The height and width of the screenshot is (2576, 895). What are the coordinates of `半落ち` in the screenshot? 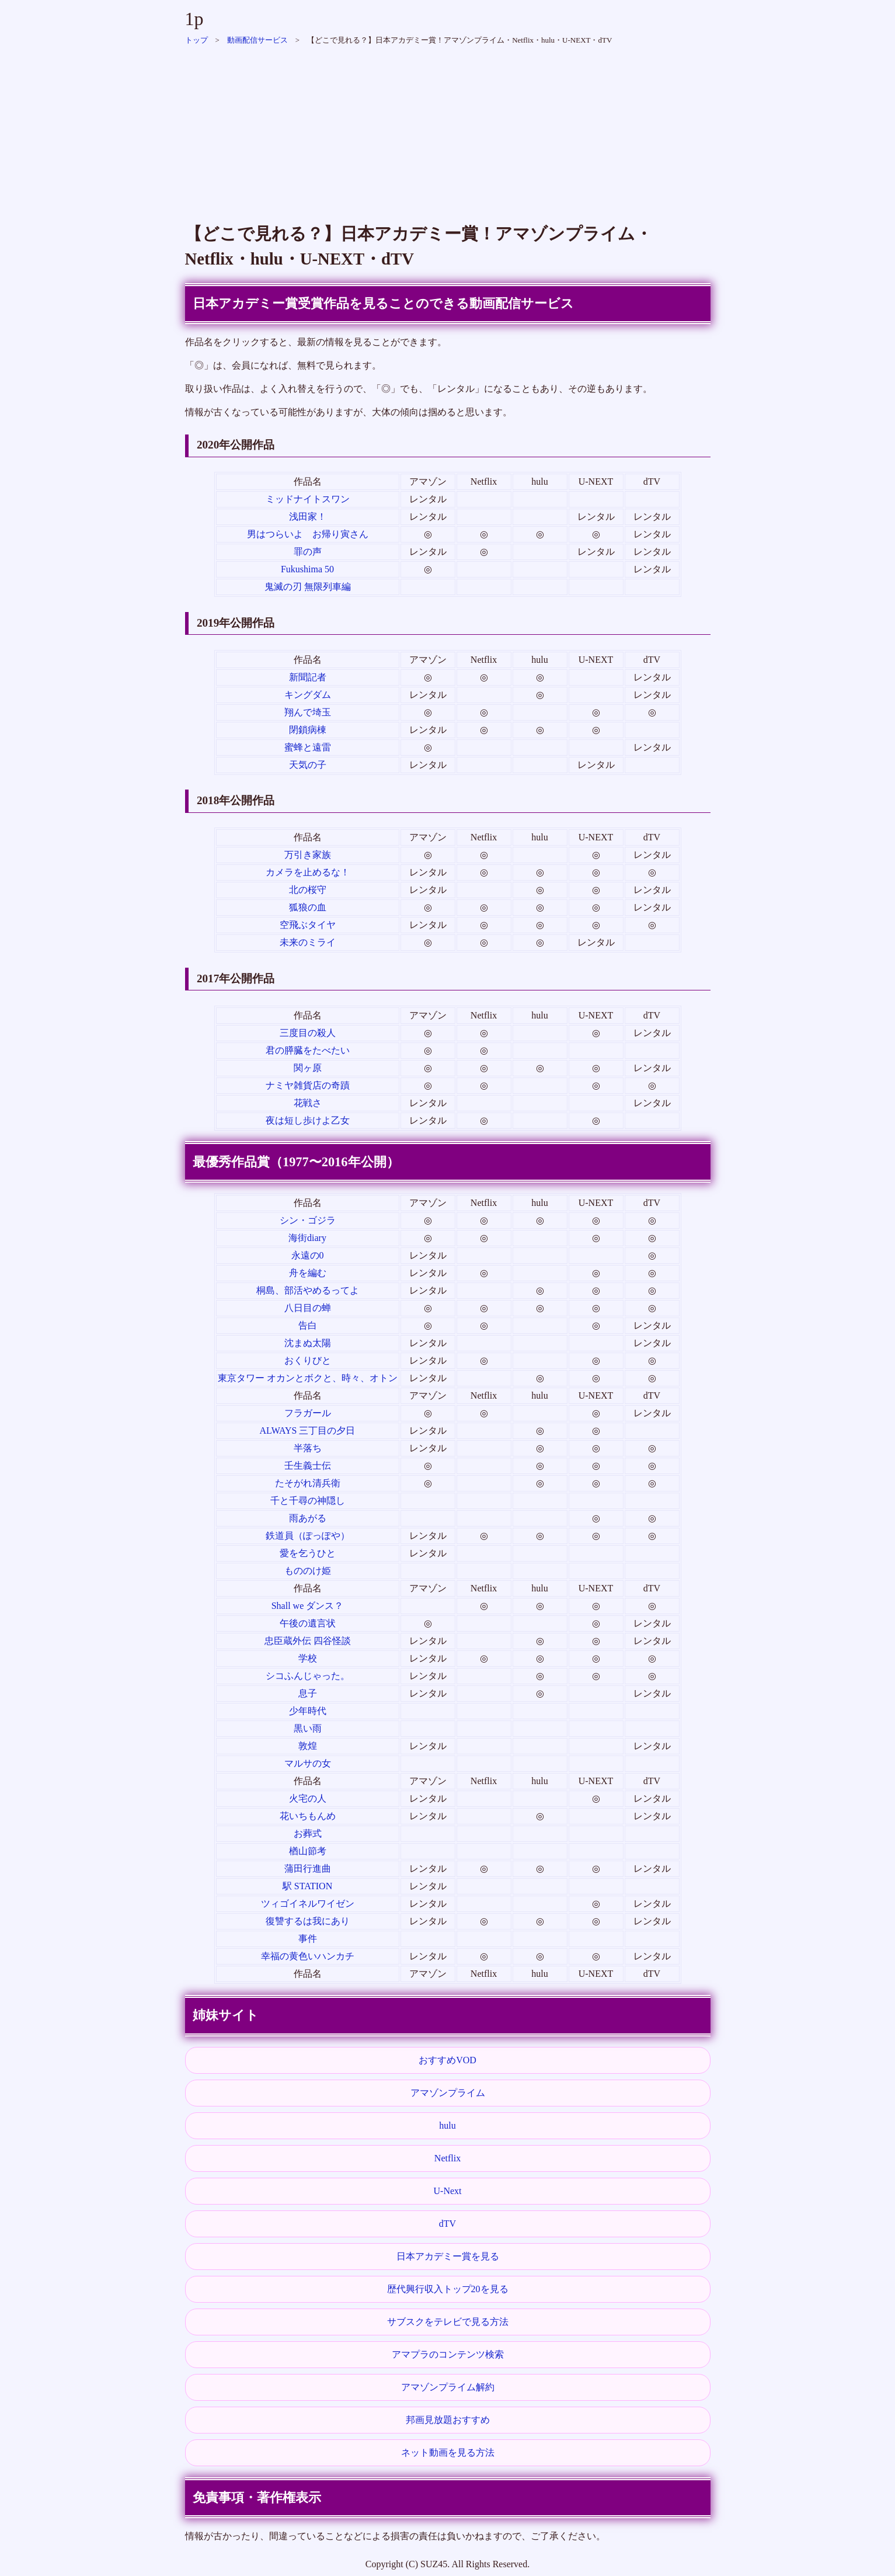 It's located at (308, 1448).